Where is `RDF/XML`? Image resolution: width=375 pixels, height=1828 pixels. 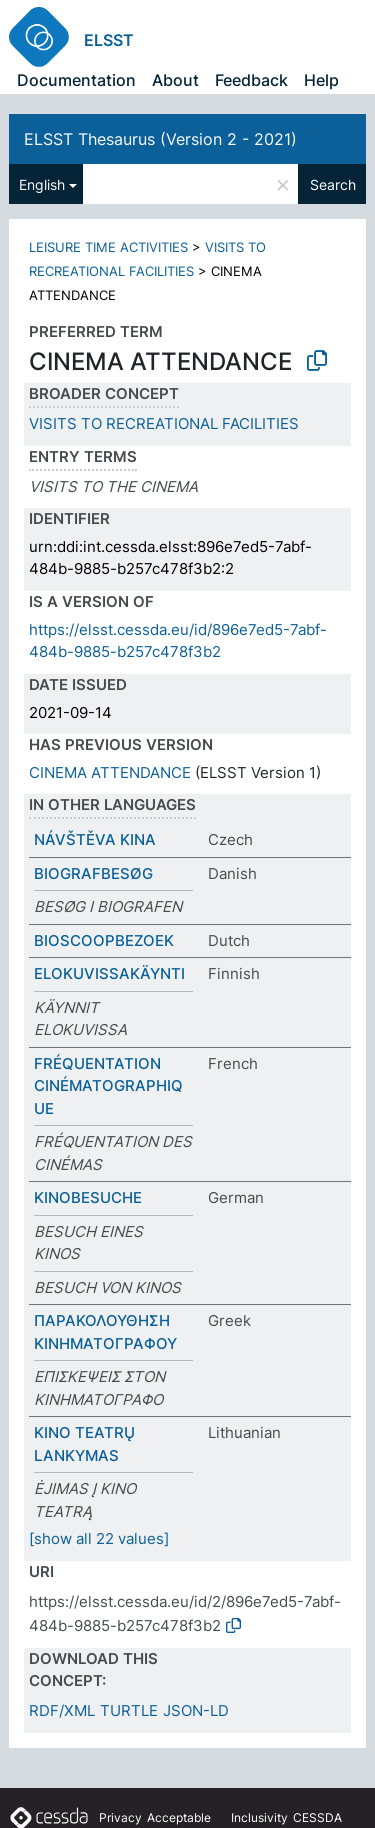 RDF/XML is located at coordinates (62, 1710).